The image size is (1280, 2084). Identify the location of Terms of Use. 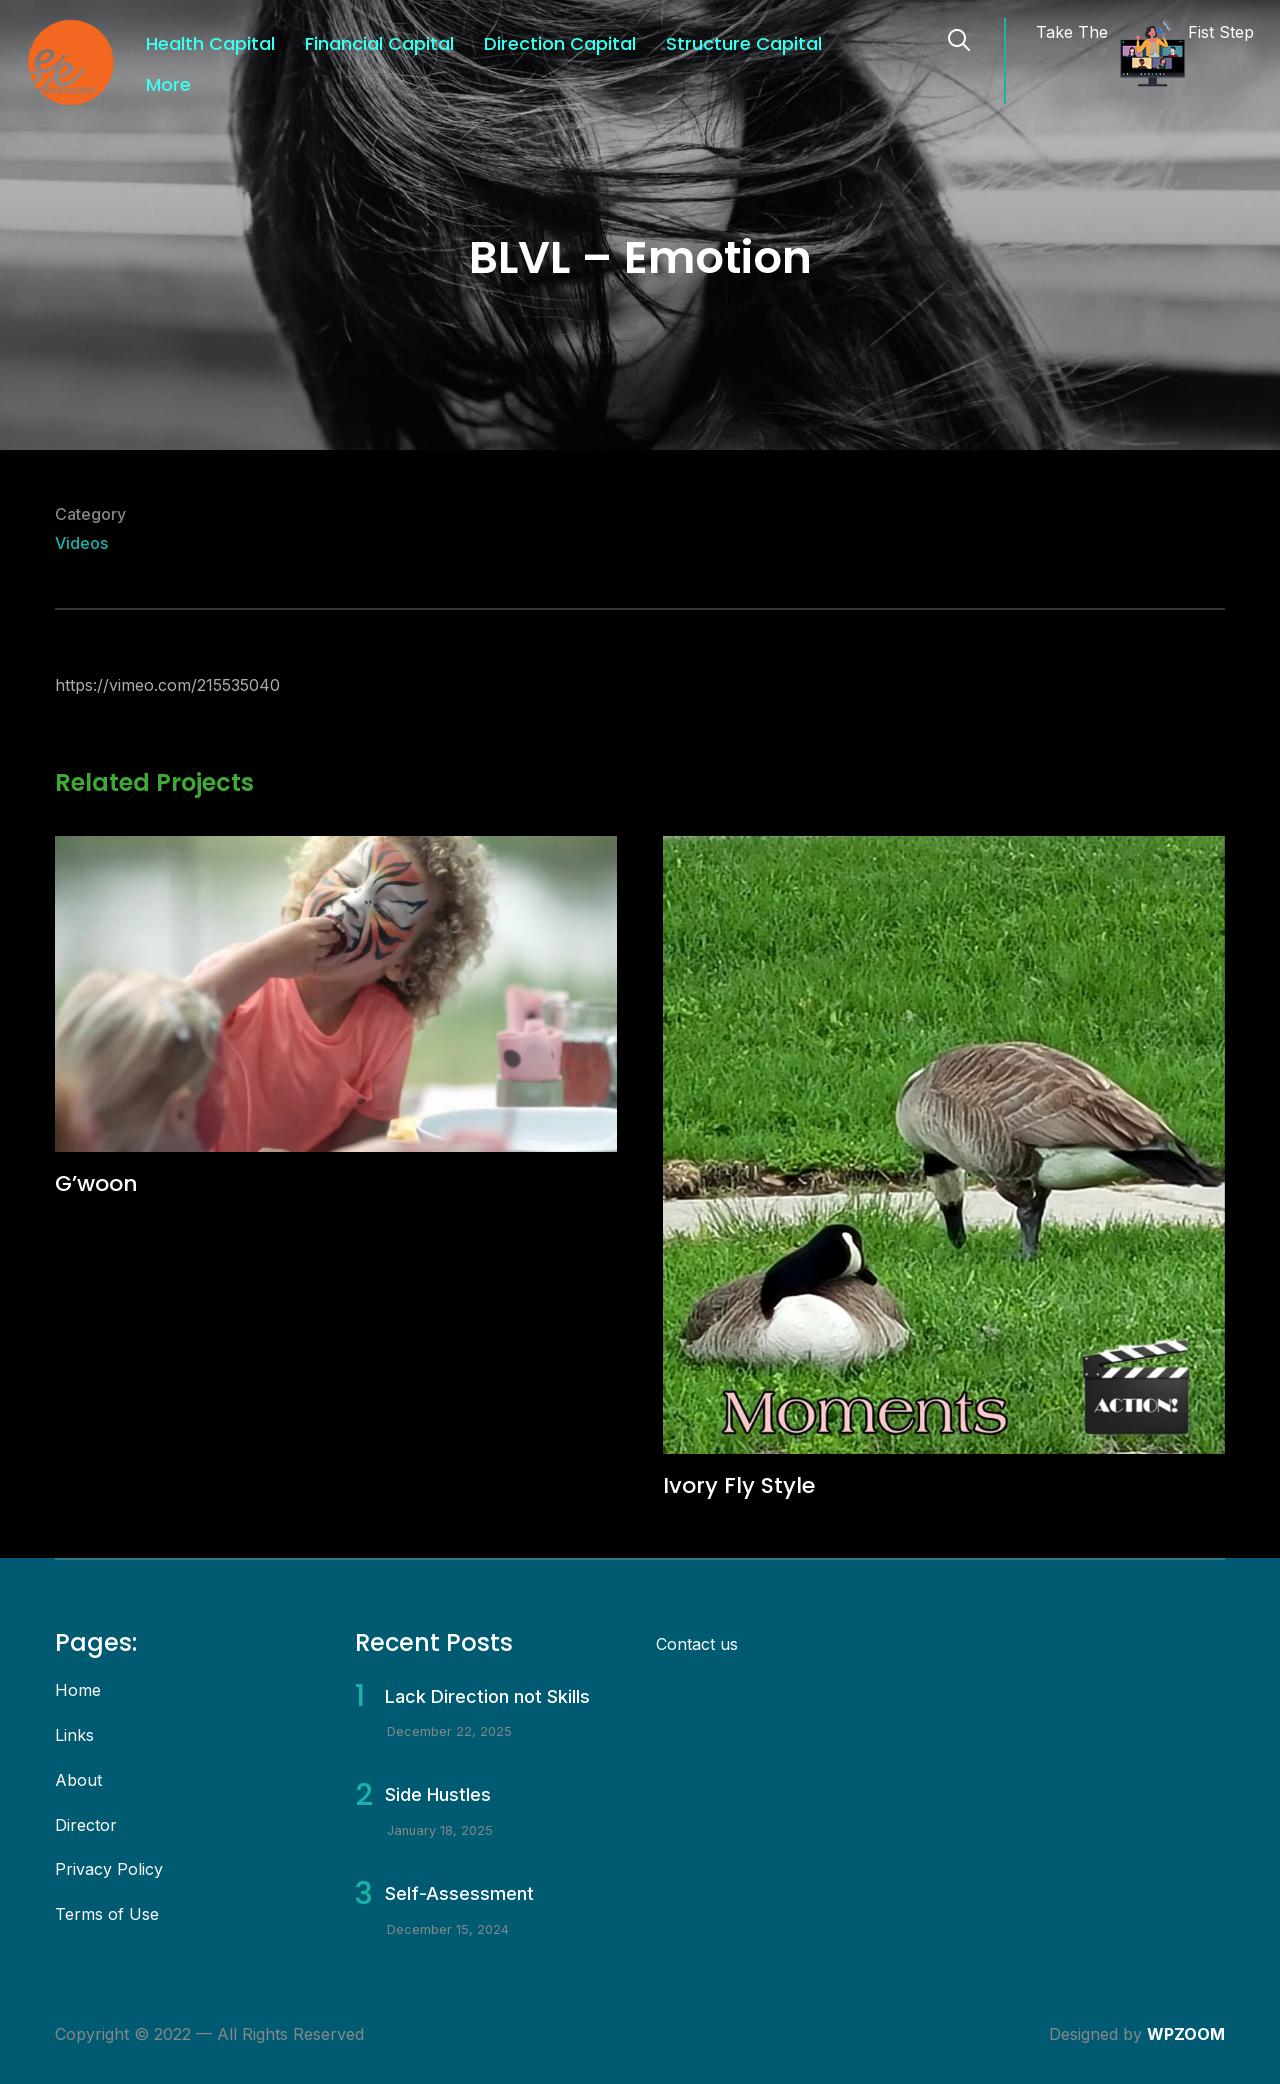
(107, 1914).